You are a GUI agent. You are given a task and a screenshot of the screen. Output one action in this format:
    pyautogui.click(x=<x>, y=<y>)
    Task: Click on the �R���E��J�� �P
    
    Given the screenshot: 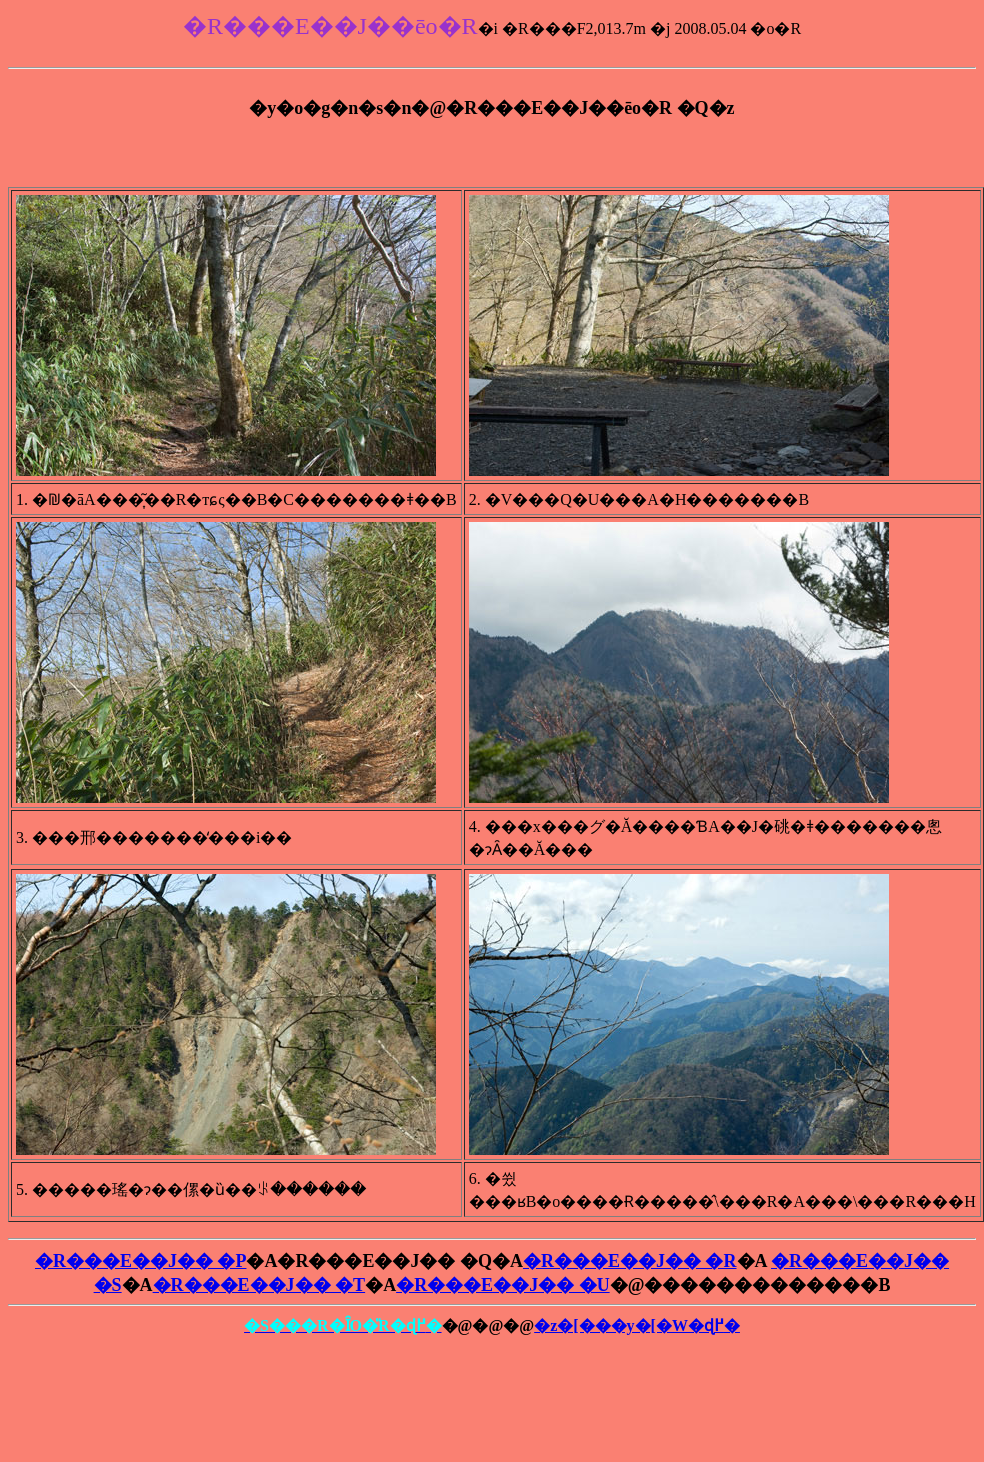 What is the action you would take?
    pyautogui.click(x=141, y=1261)
    